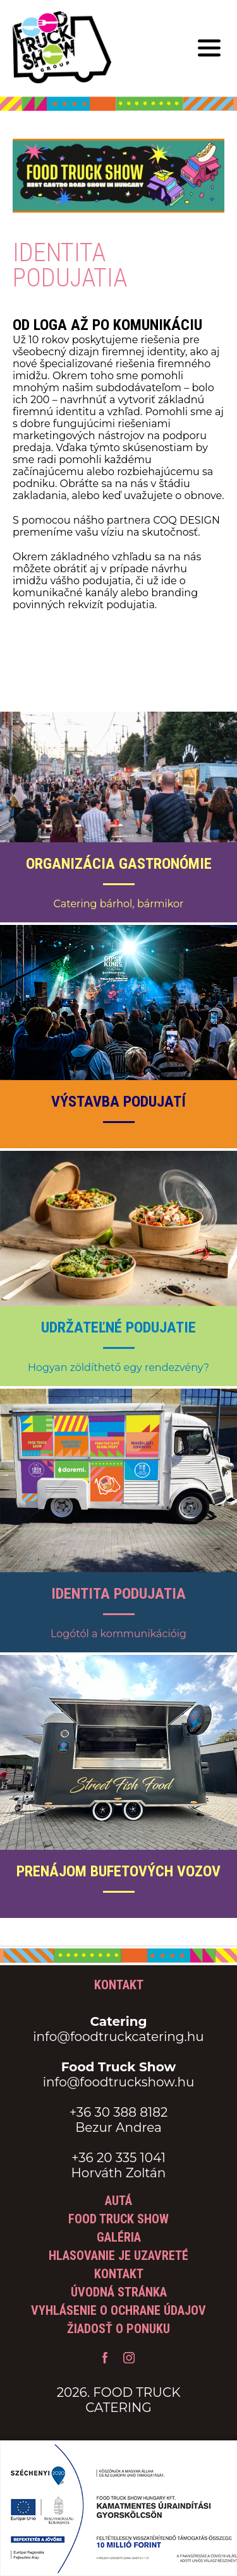 The height and width of the screenshot is (2576, 237). What do you see at coordinates (118, 1036) in the screenshot?
I see `[Výstavba podujatí zobraziť]` at bounding box center [118, 1036].